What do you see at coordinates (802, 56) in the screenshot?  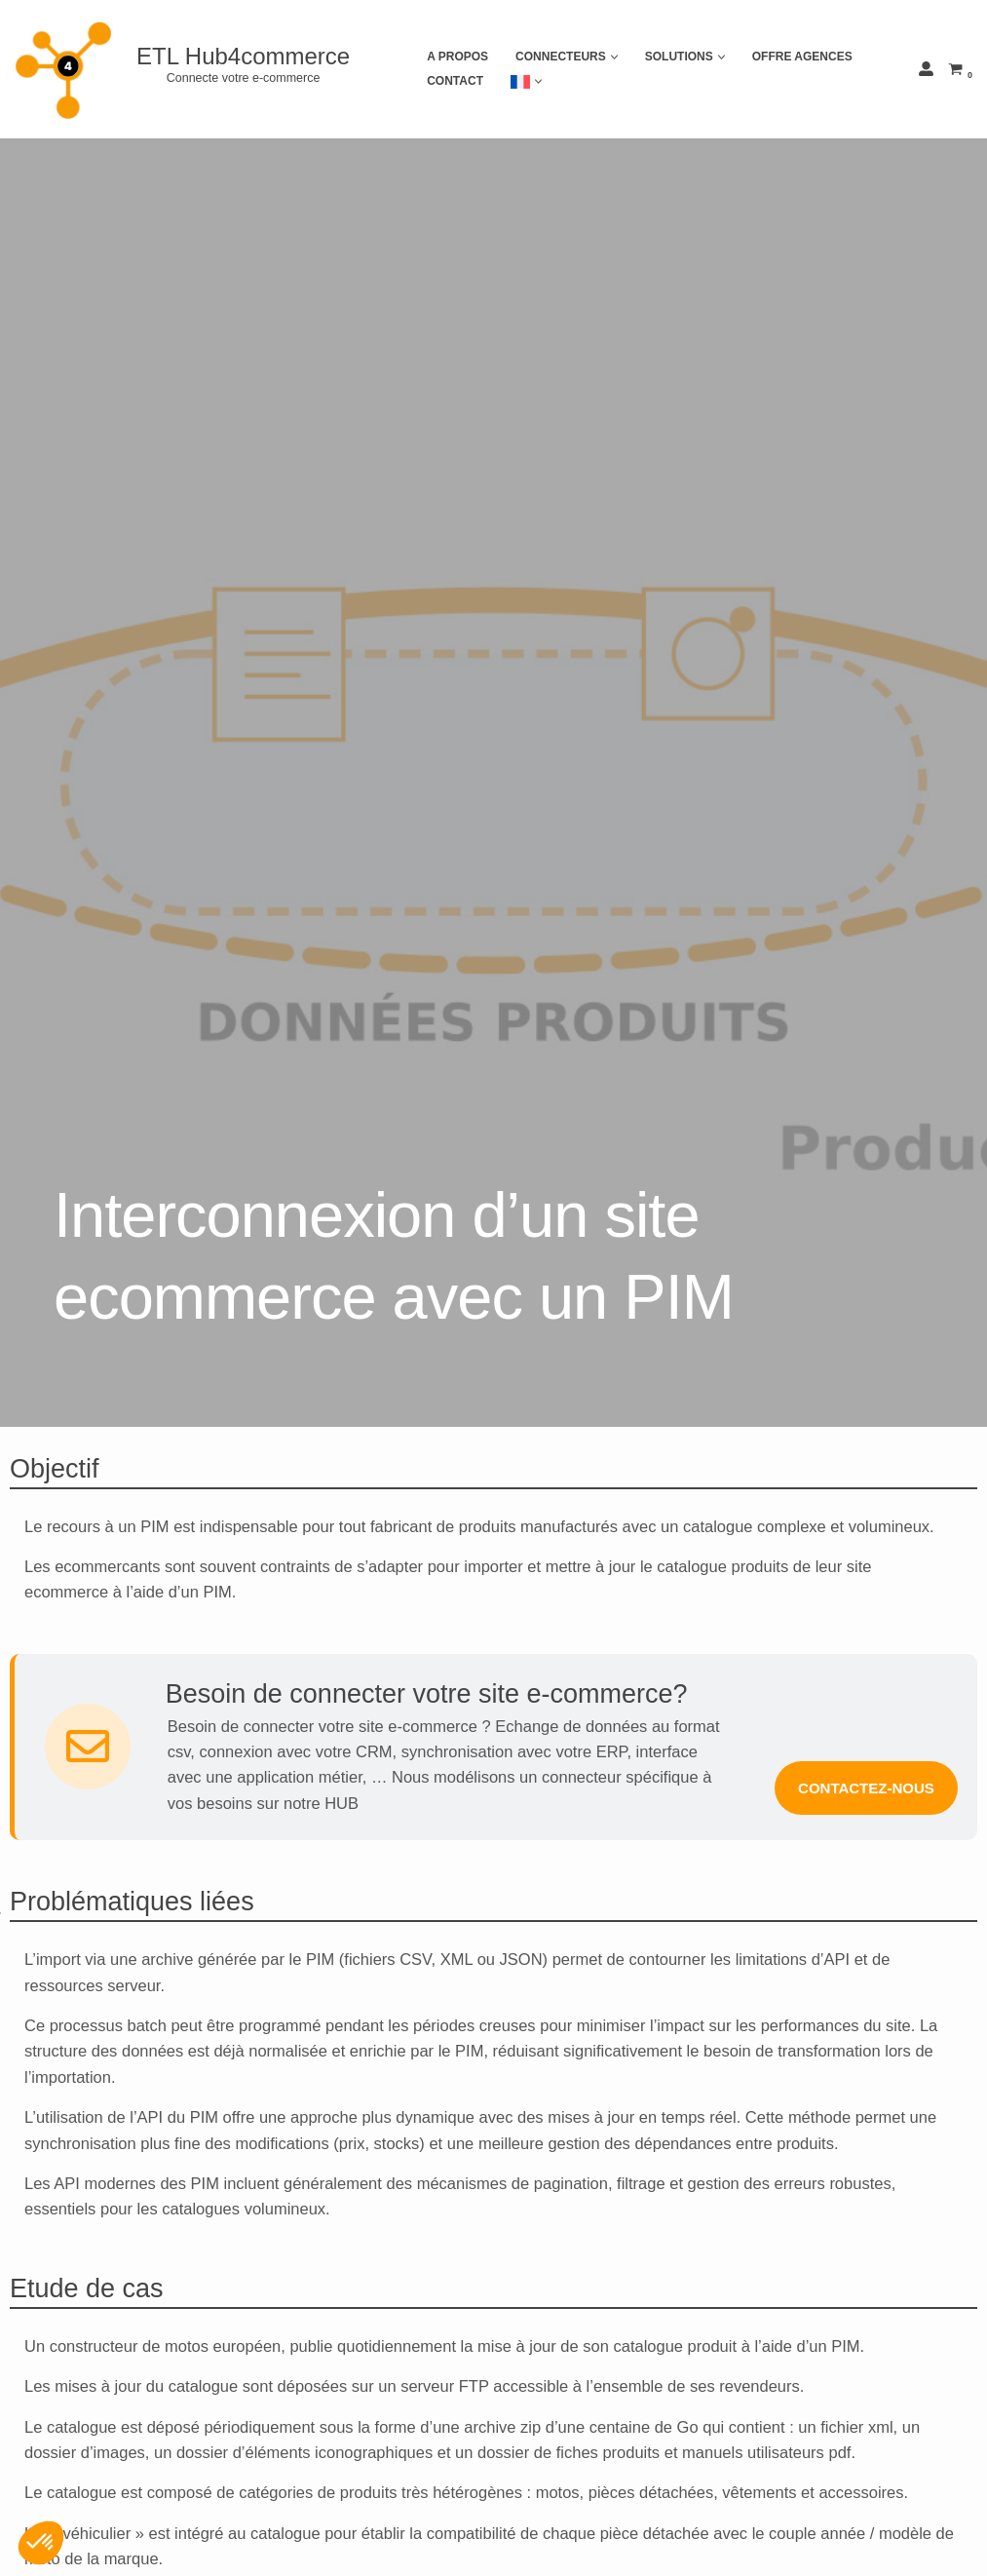 I see `Offre agences` at bounding box center [802, 56].